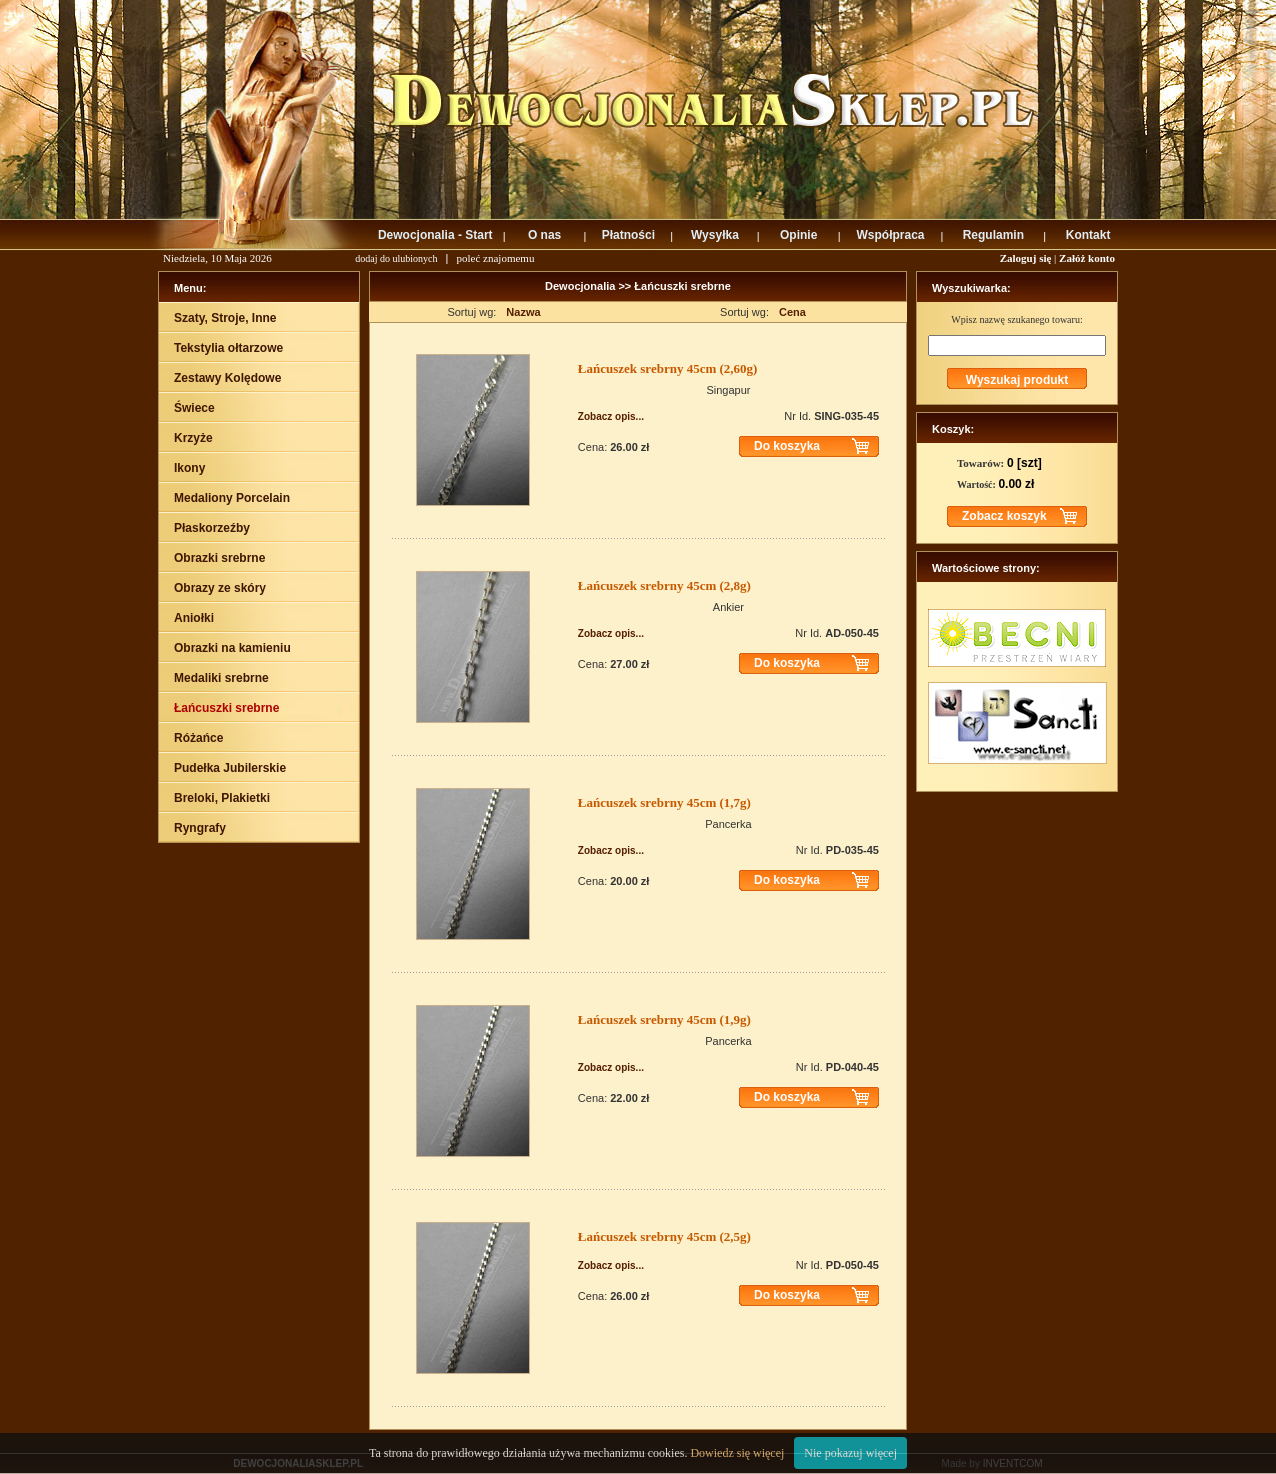 The width and height of the screenshot is (1276, 1474). I want to click on Nie pokazuj więcej, so click(850, 1453).